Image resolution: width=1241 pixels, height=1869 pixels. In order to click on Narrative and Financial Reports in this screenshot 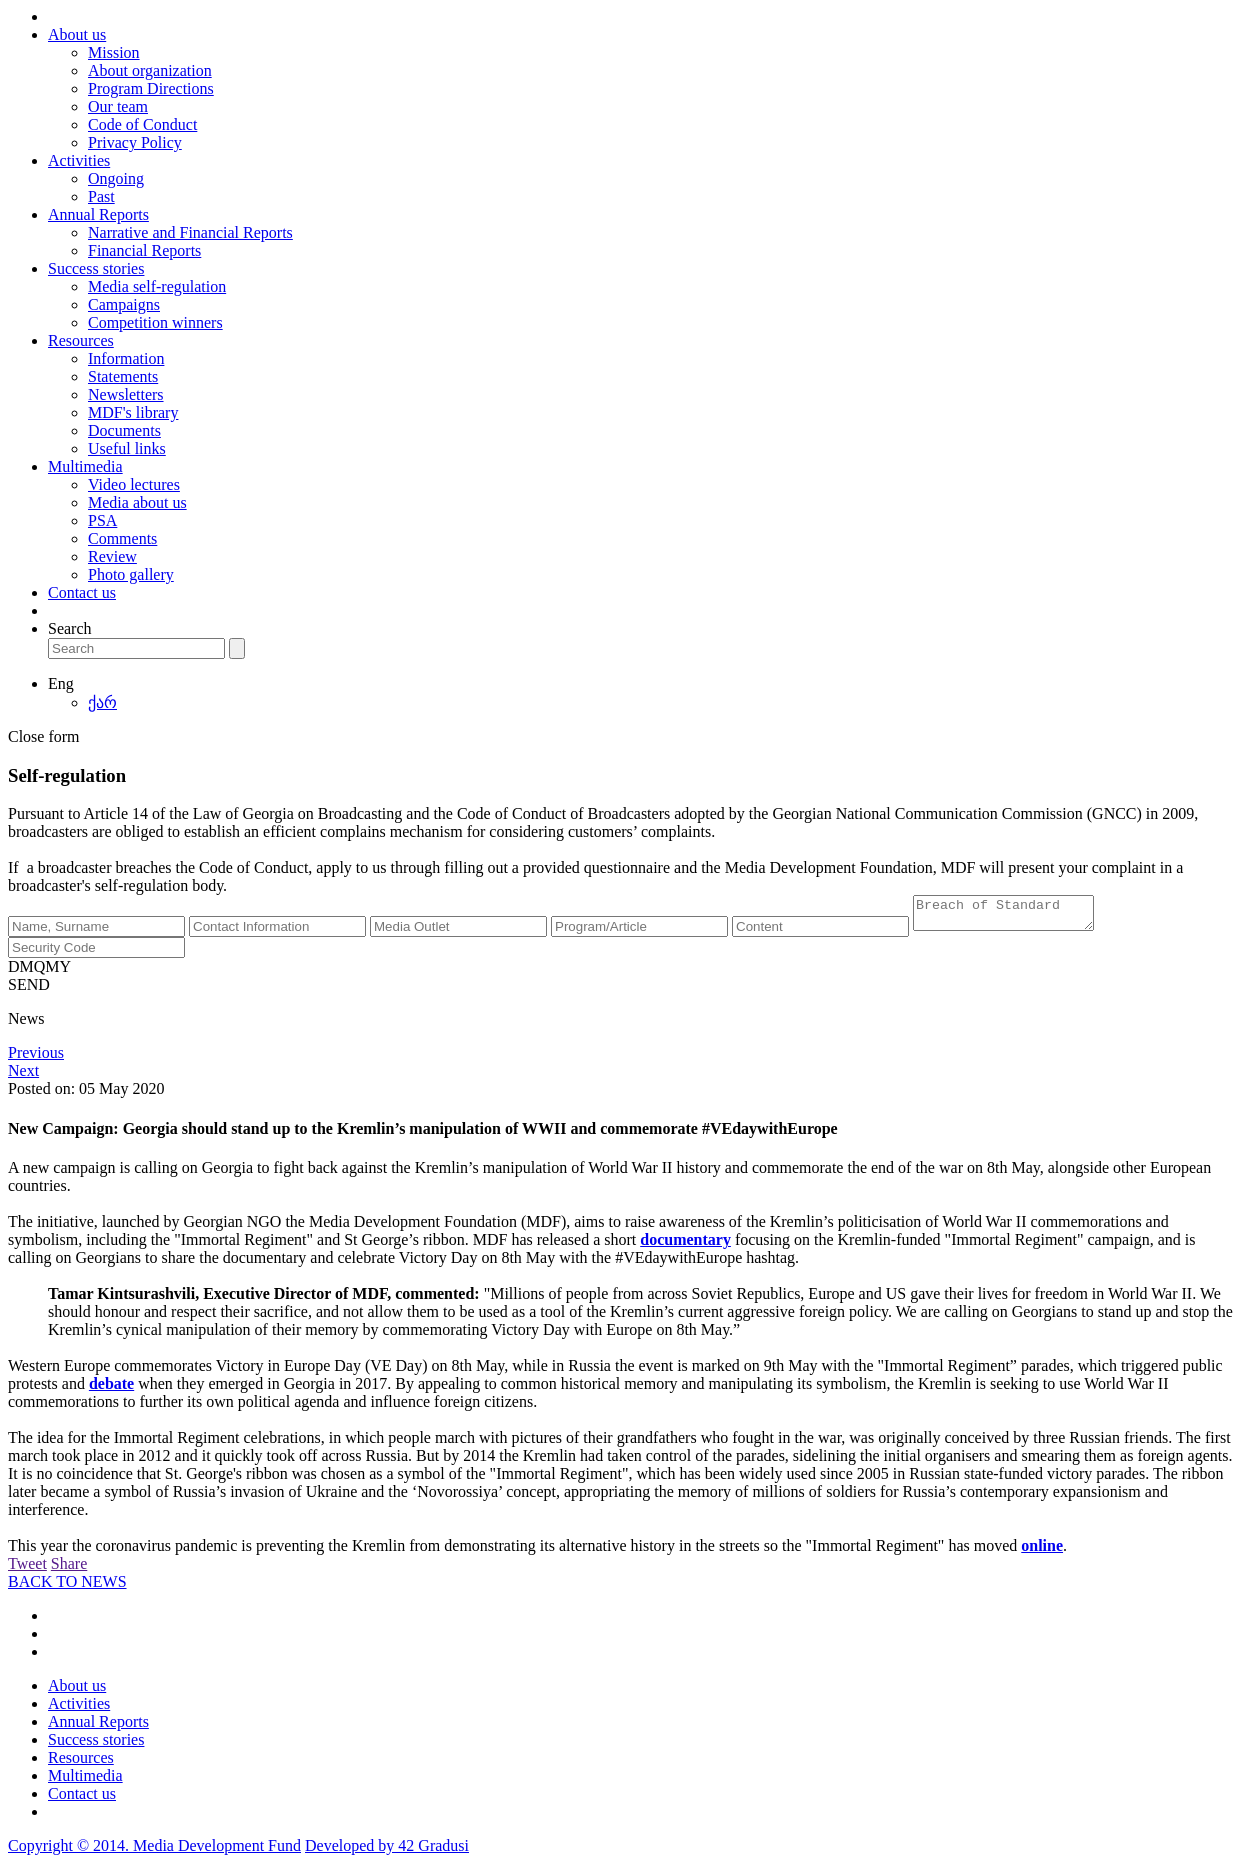, I will do `click(190, 232)`.